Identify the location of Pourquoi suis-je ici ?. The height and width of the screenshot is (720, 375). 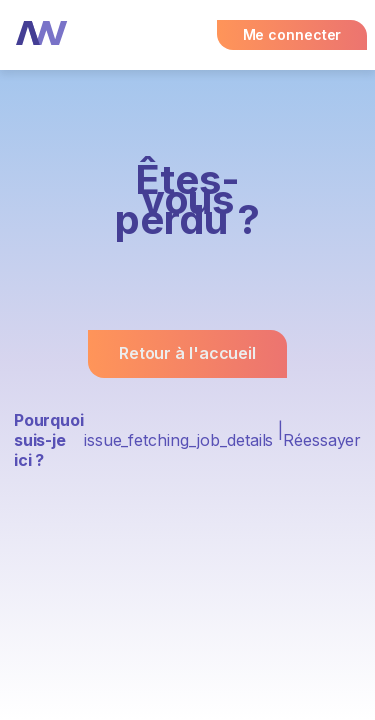
(49, 440).